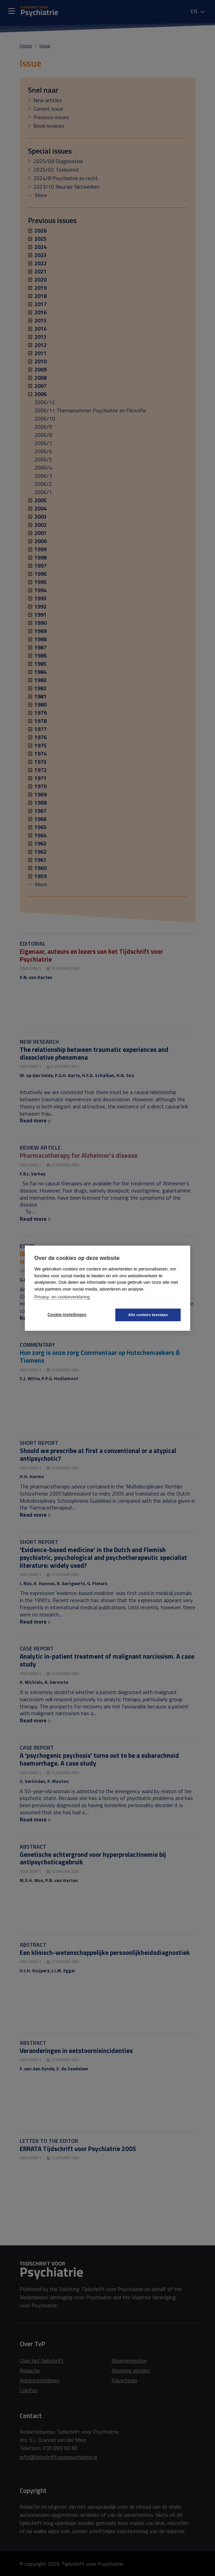 This screenshot has height=2576, width=215. Describe the element at coordinates (62, 1296) in the screenshot. I see `Privacy- en cookieverklaring` at that location.